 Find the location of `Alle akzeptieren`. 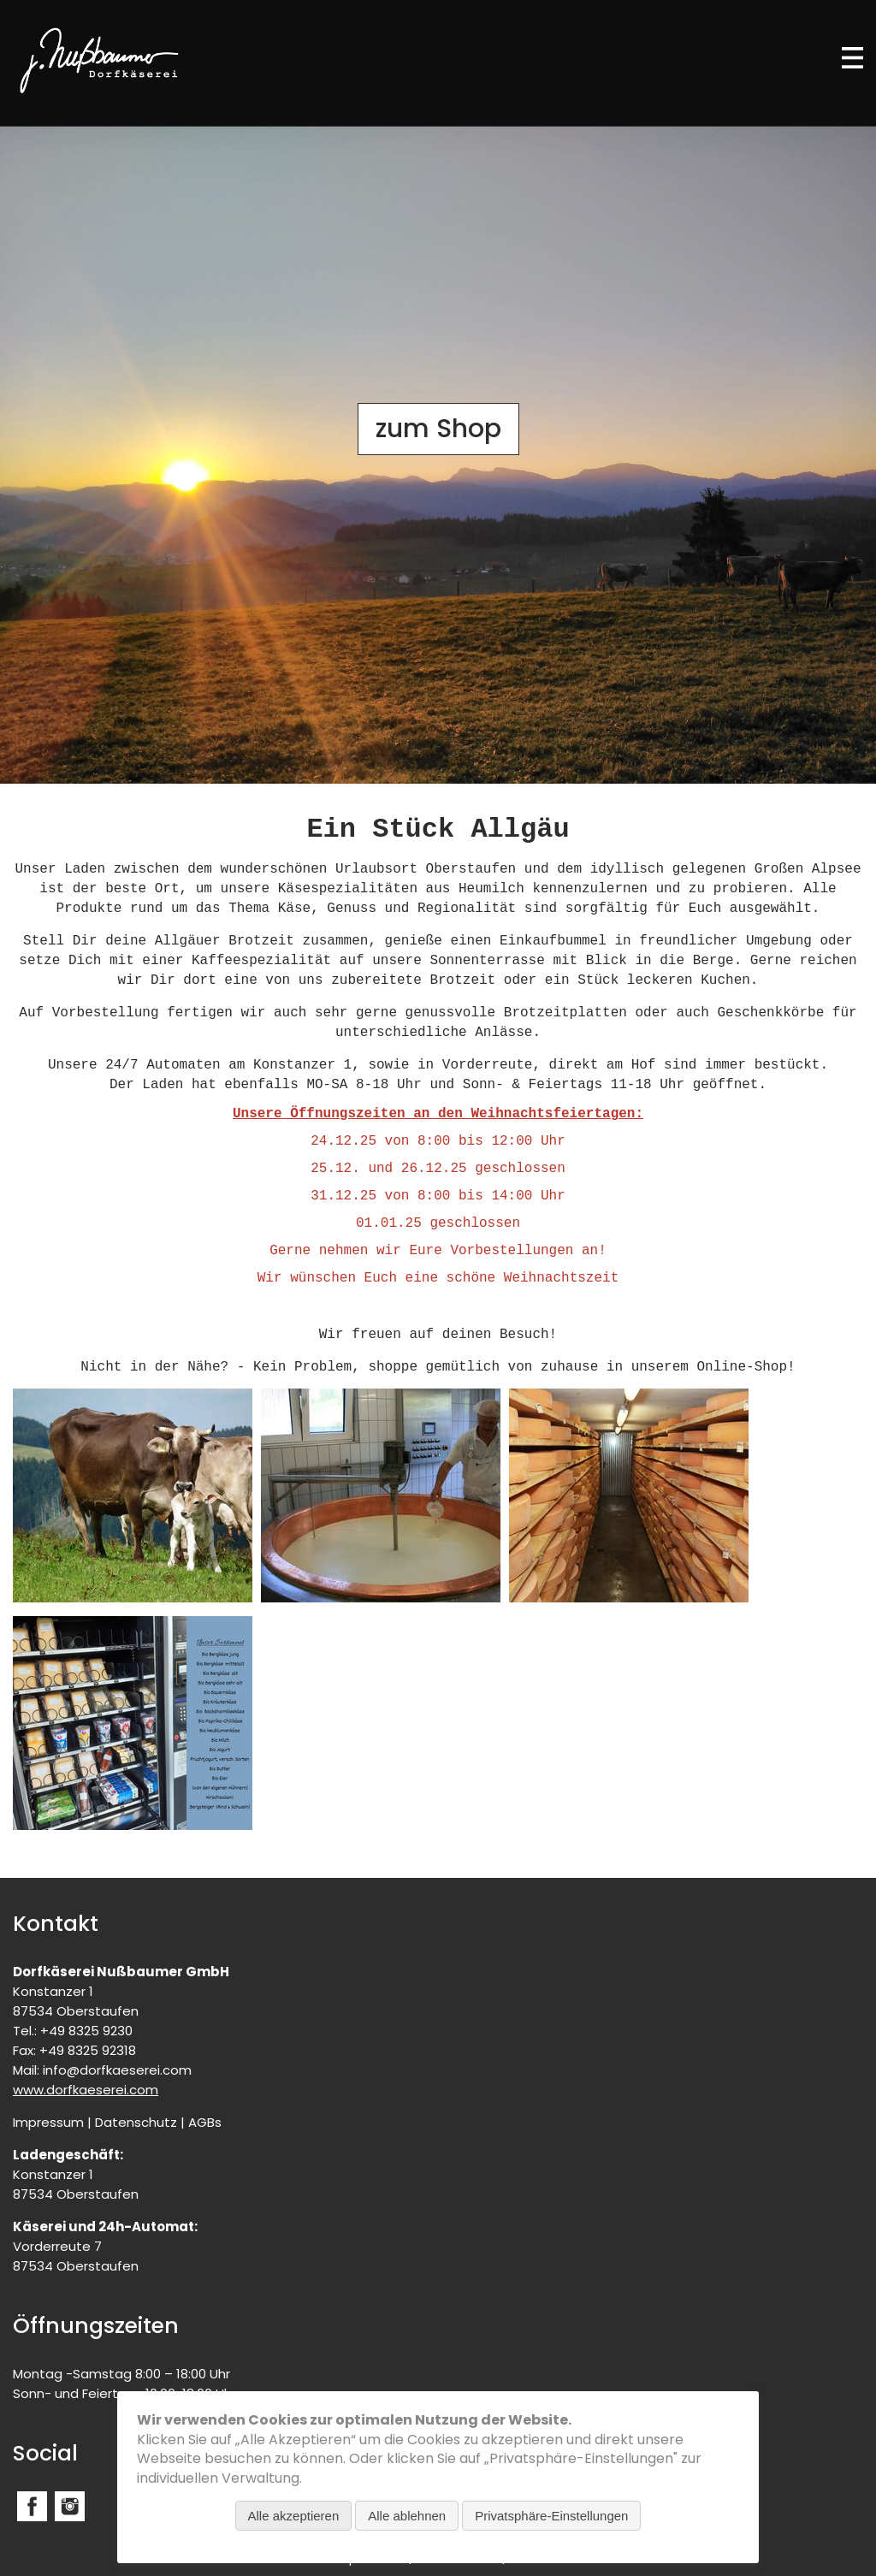

Alle akzeptieren is located at coordinates (294, 2515).